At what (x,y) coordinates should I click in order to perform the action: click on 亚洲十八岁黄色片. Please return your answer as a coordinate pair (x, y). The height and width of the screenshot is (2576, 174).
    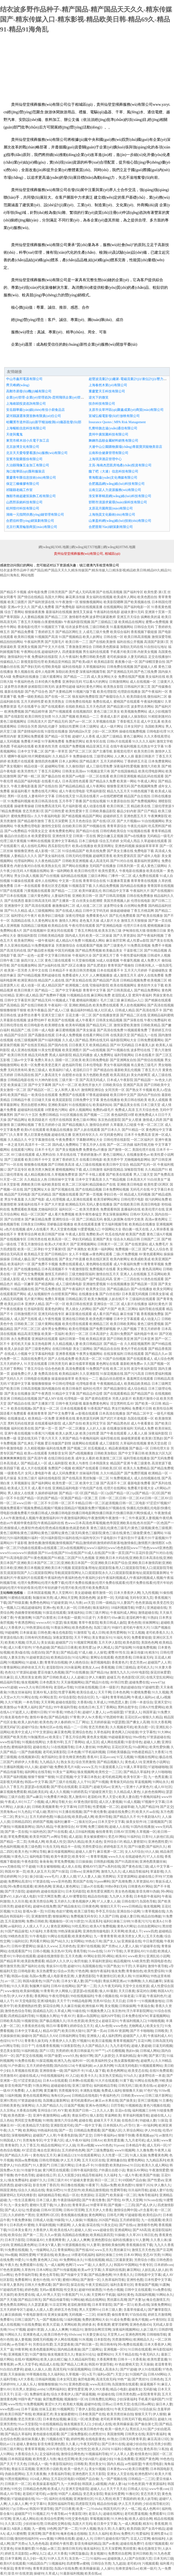
    Looking at the image, I should click on (139, 1787).